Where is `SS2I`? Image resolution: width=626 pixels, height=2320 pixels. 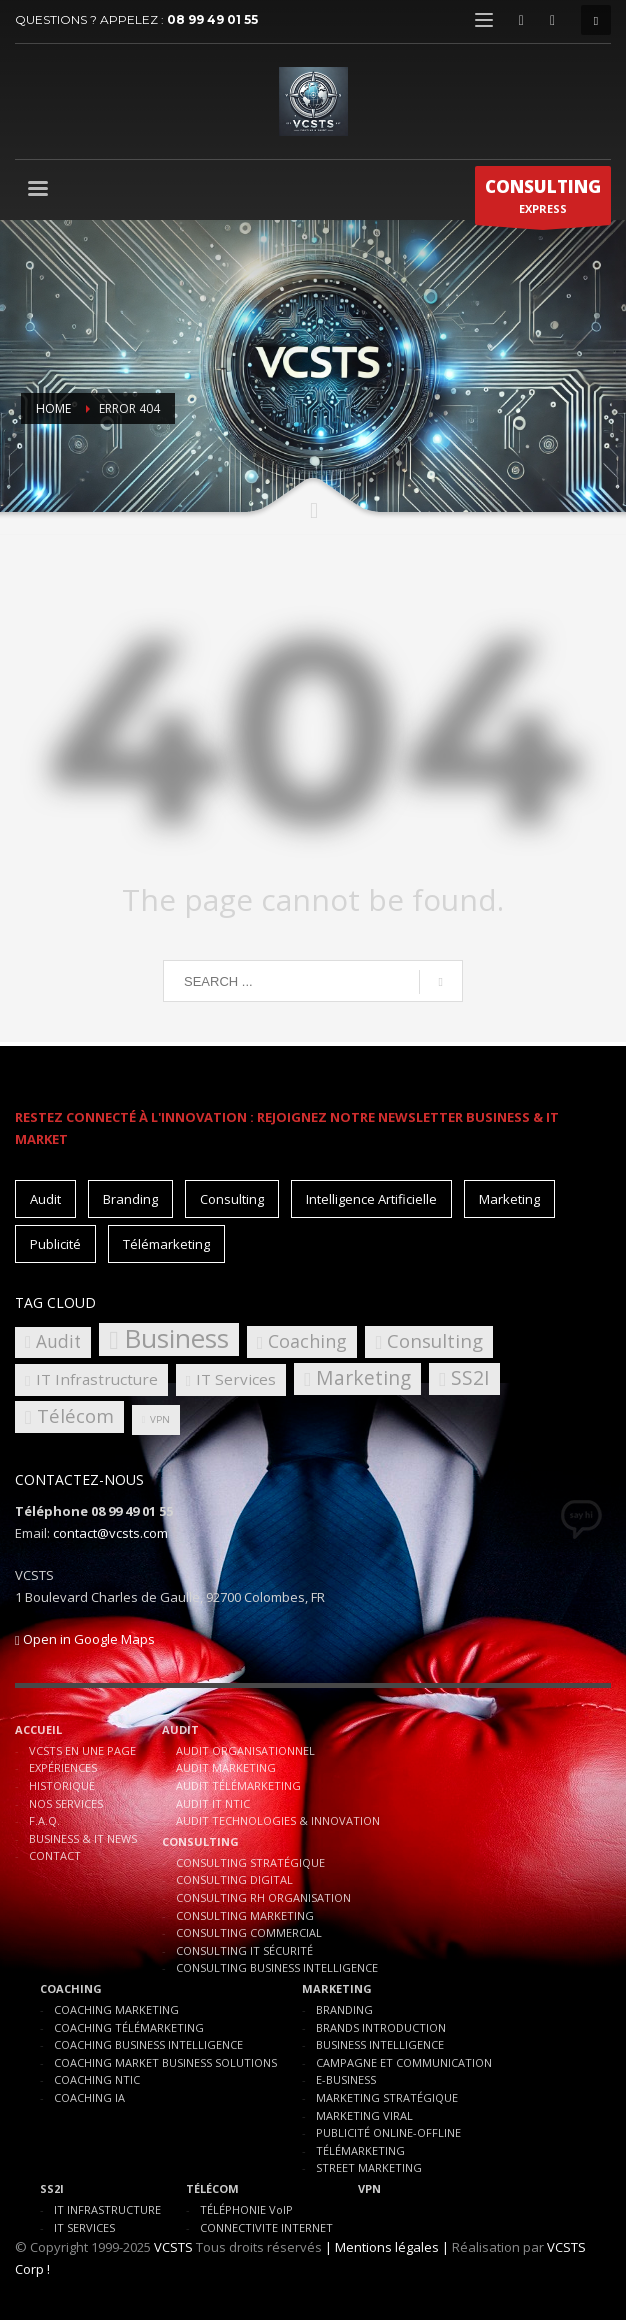 SS2I is located at coordinates (52, 2188).